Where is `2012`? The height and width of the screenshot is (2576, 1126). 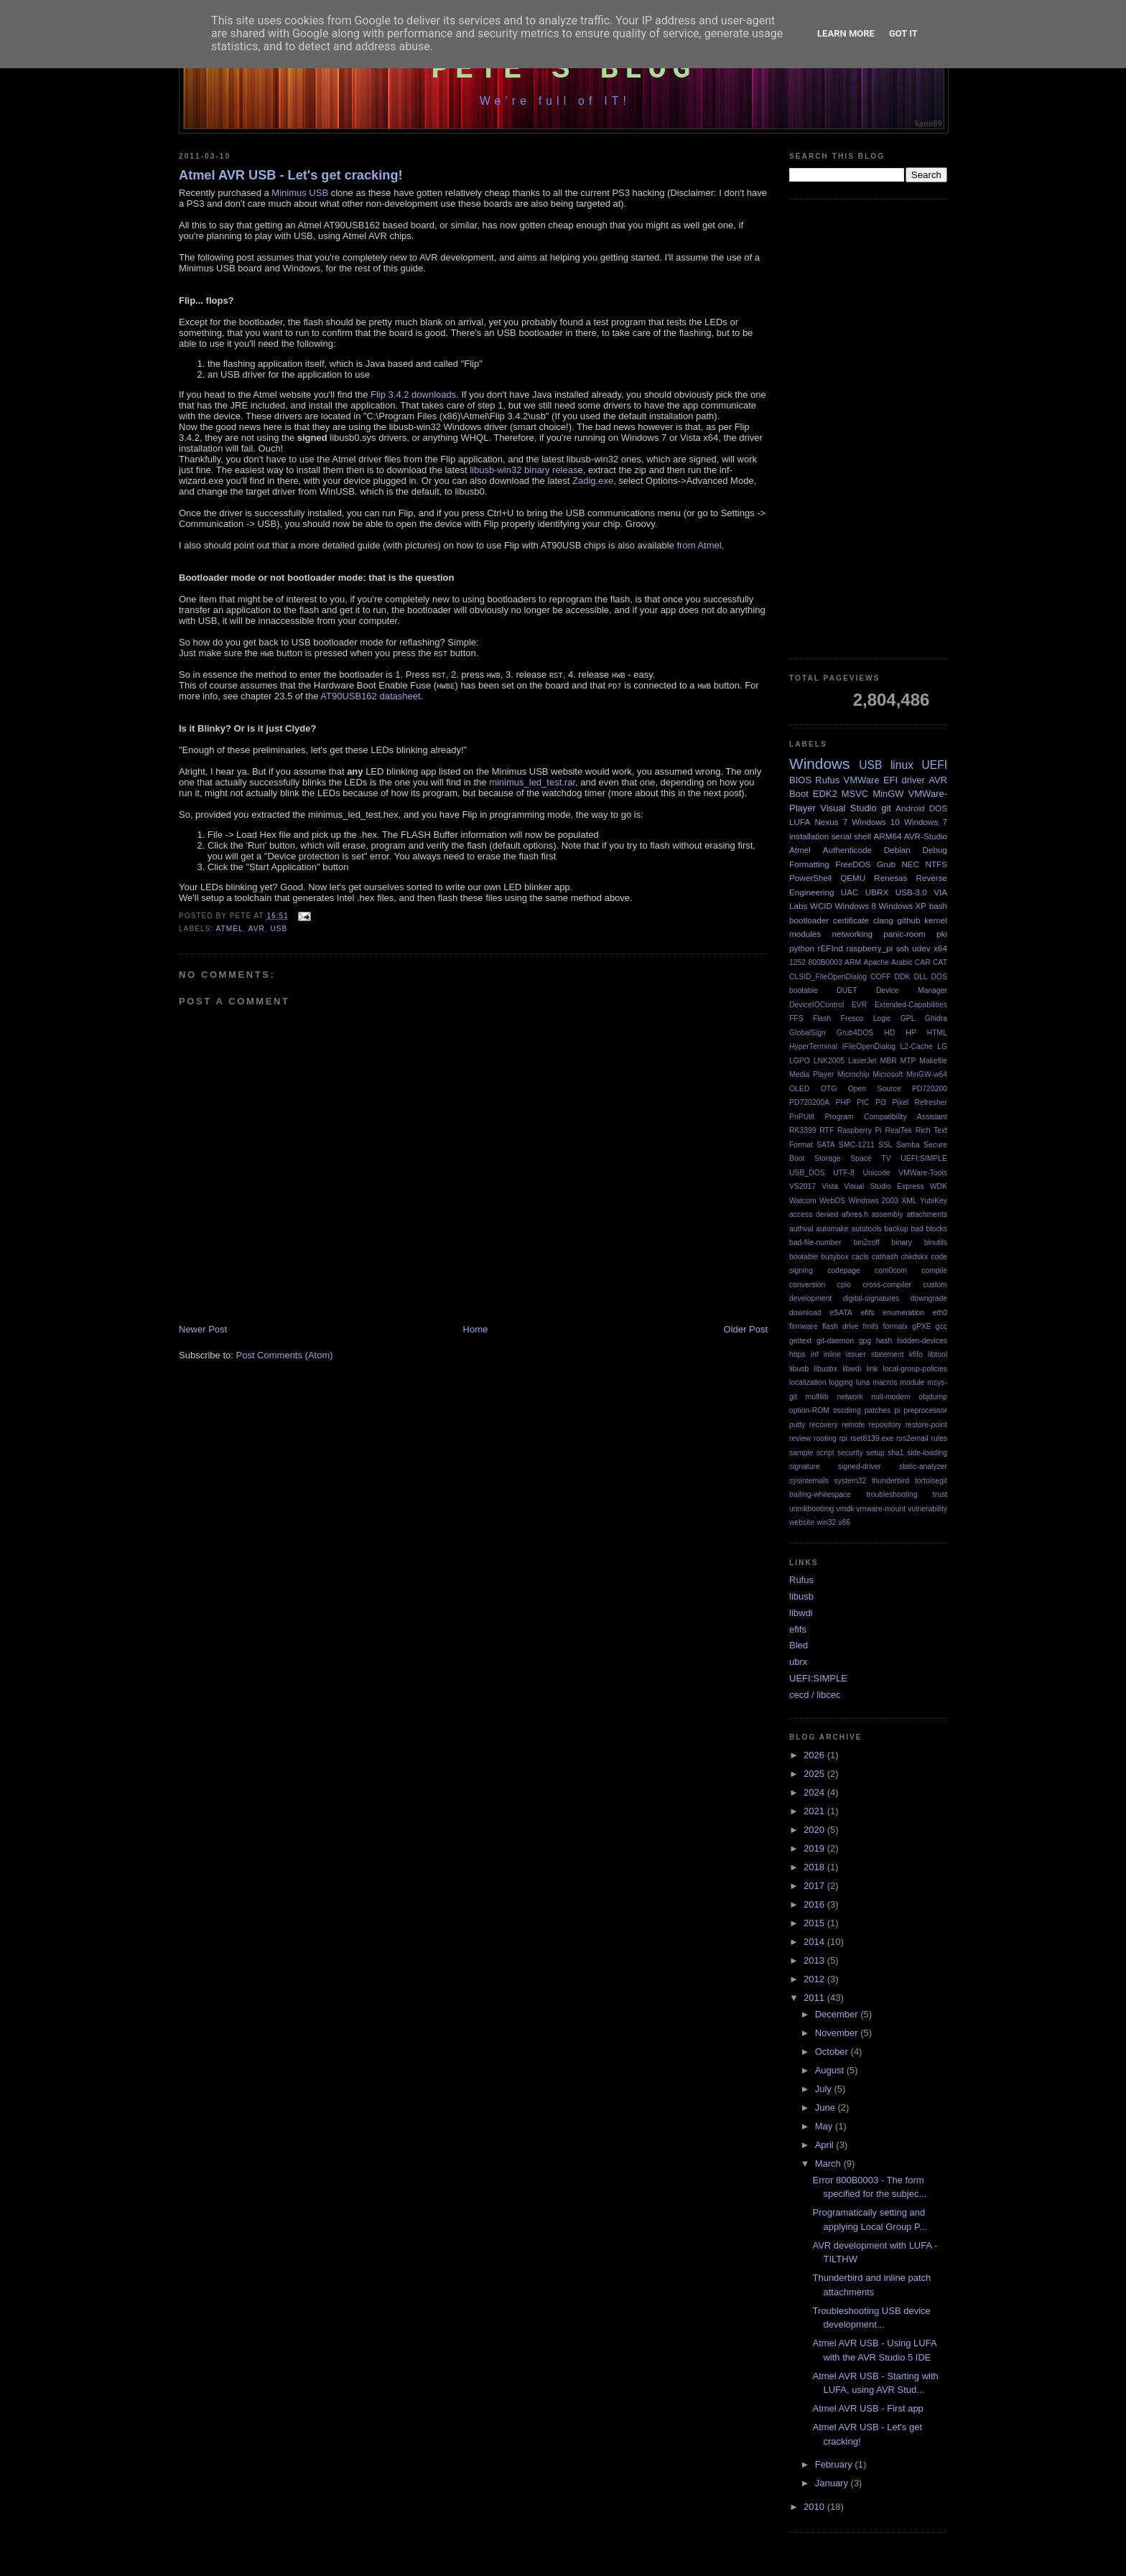
2012 is located at coordinates (815, 1979).